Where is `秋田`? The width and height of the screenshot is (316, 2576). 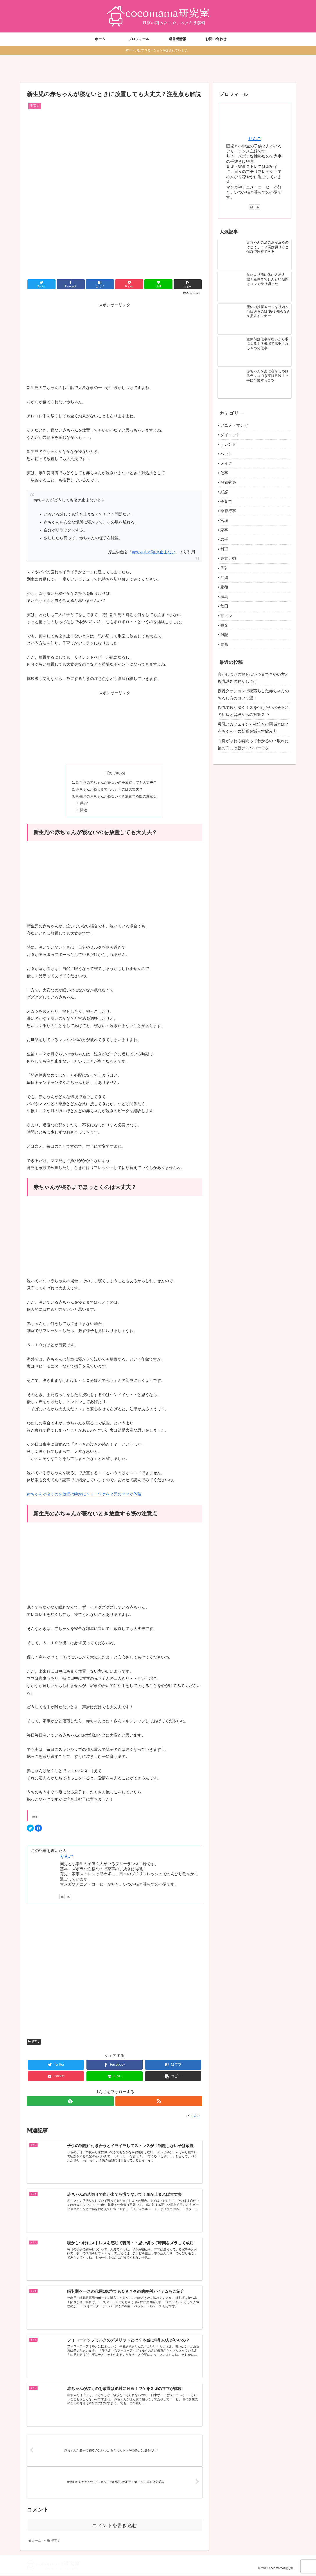
秋田 is located at coordinates (224, 606).